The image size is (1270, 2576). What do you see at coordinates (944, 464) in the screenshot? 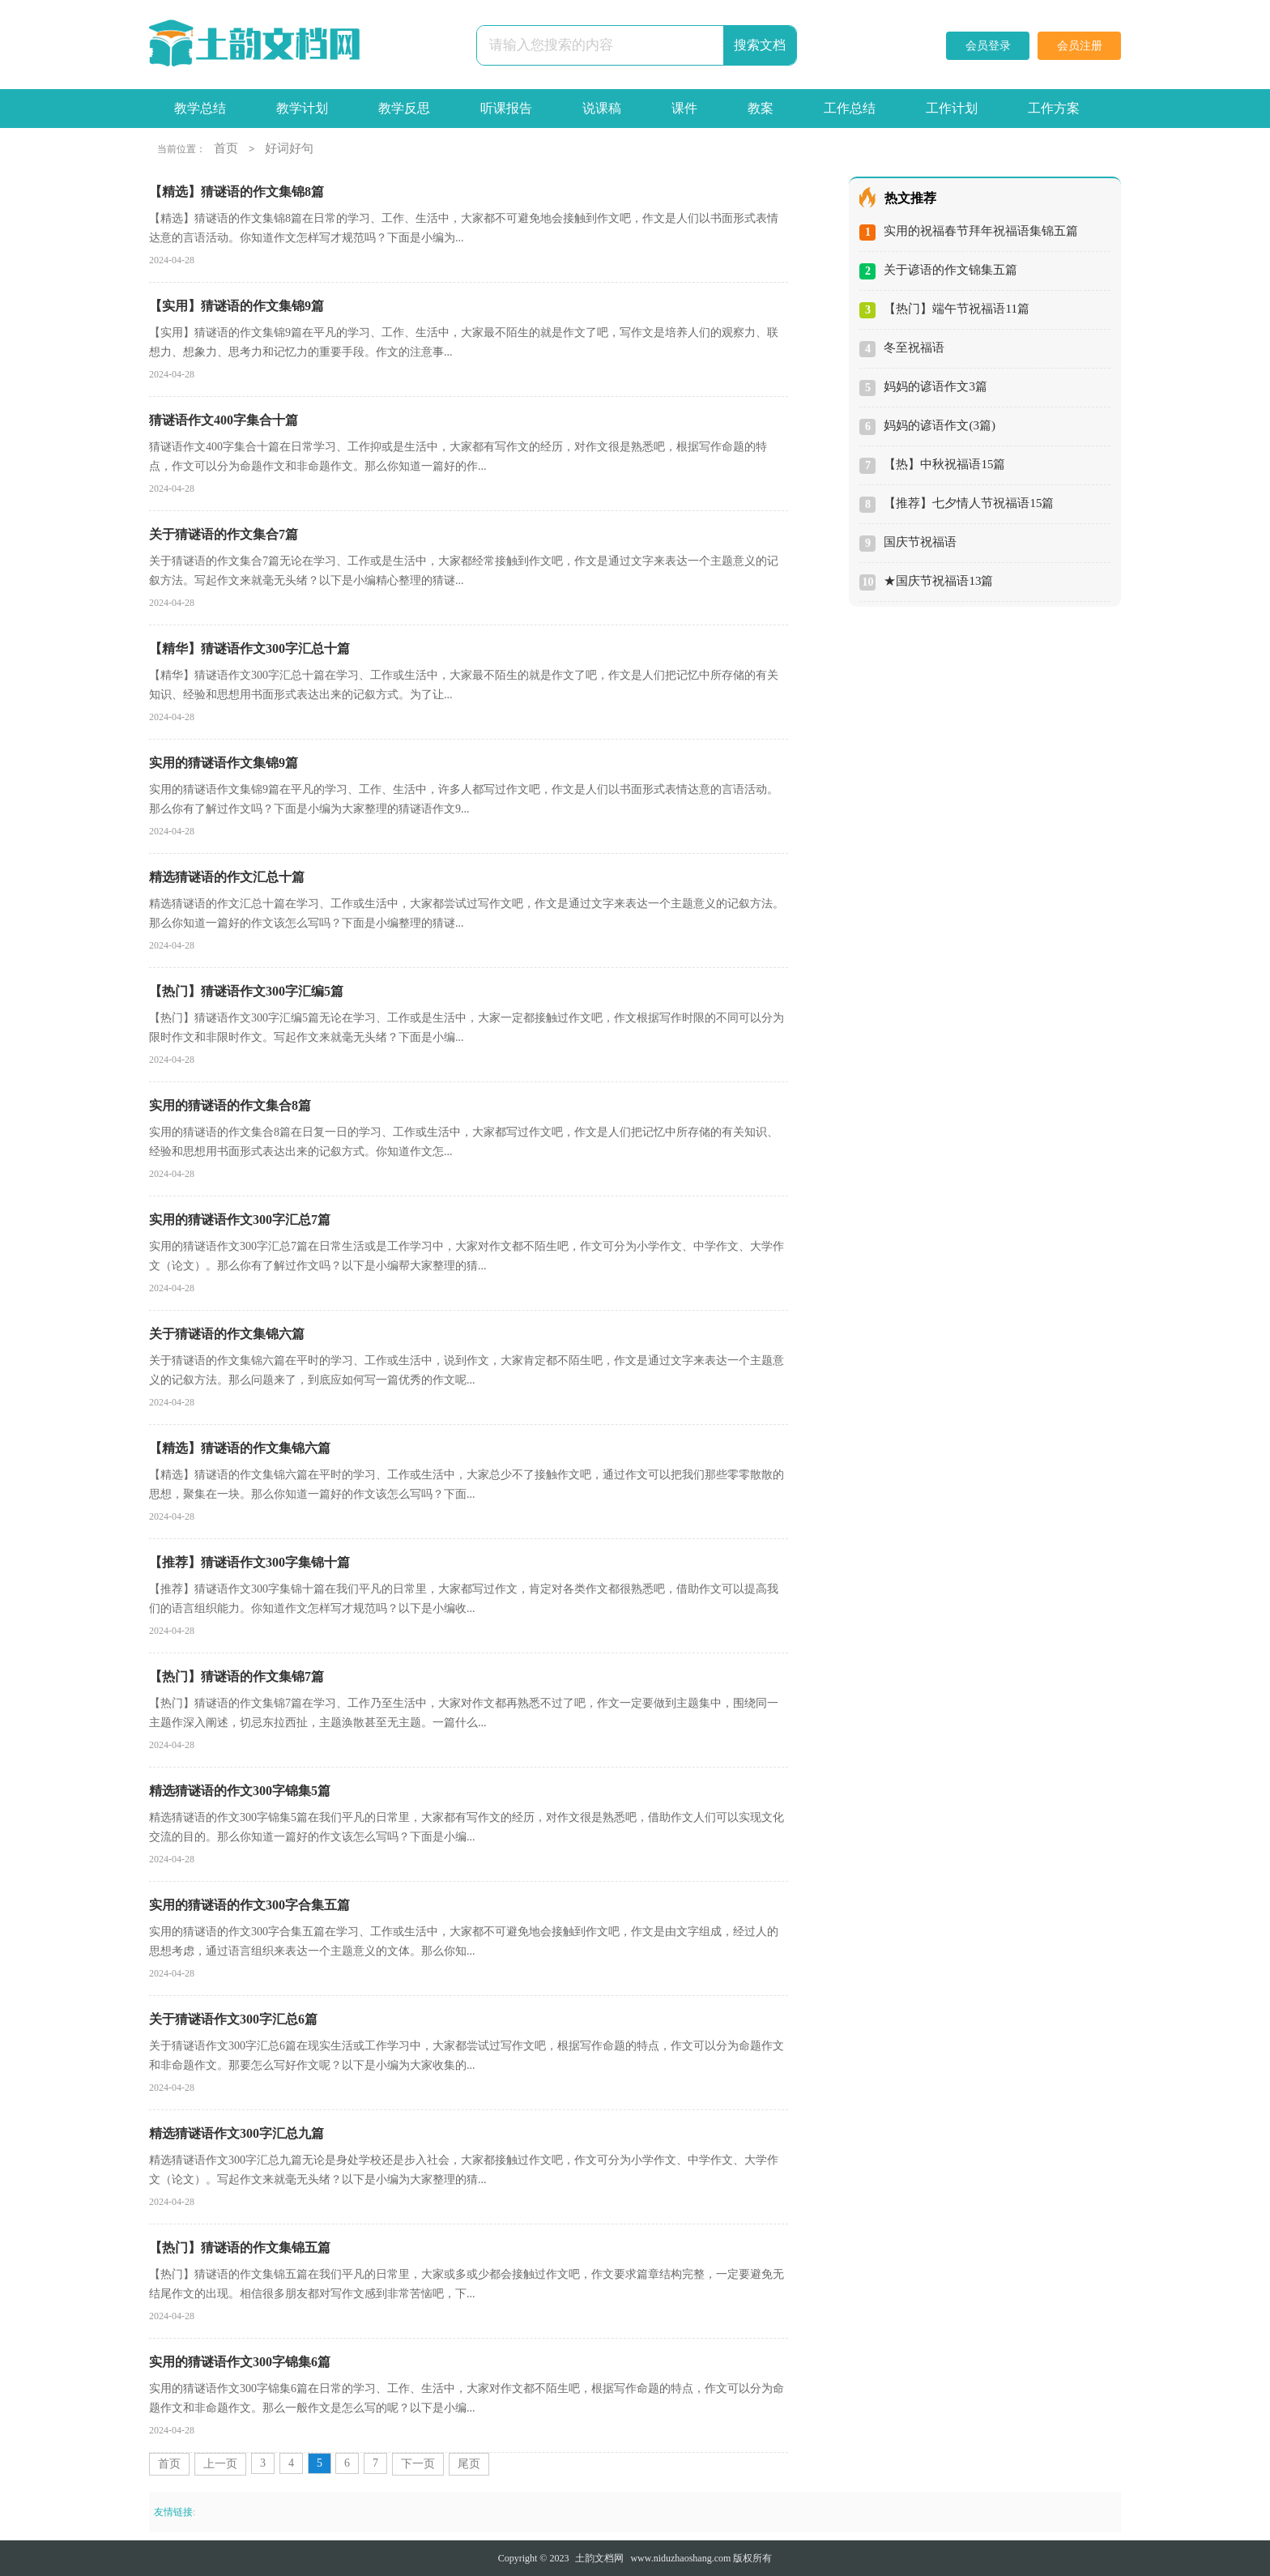
I see `【热】中秋祝福语15篇` at bounding box center [944, 464].